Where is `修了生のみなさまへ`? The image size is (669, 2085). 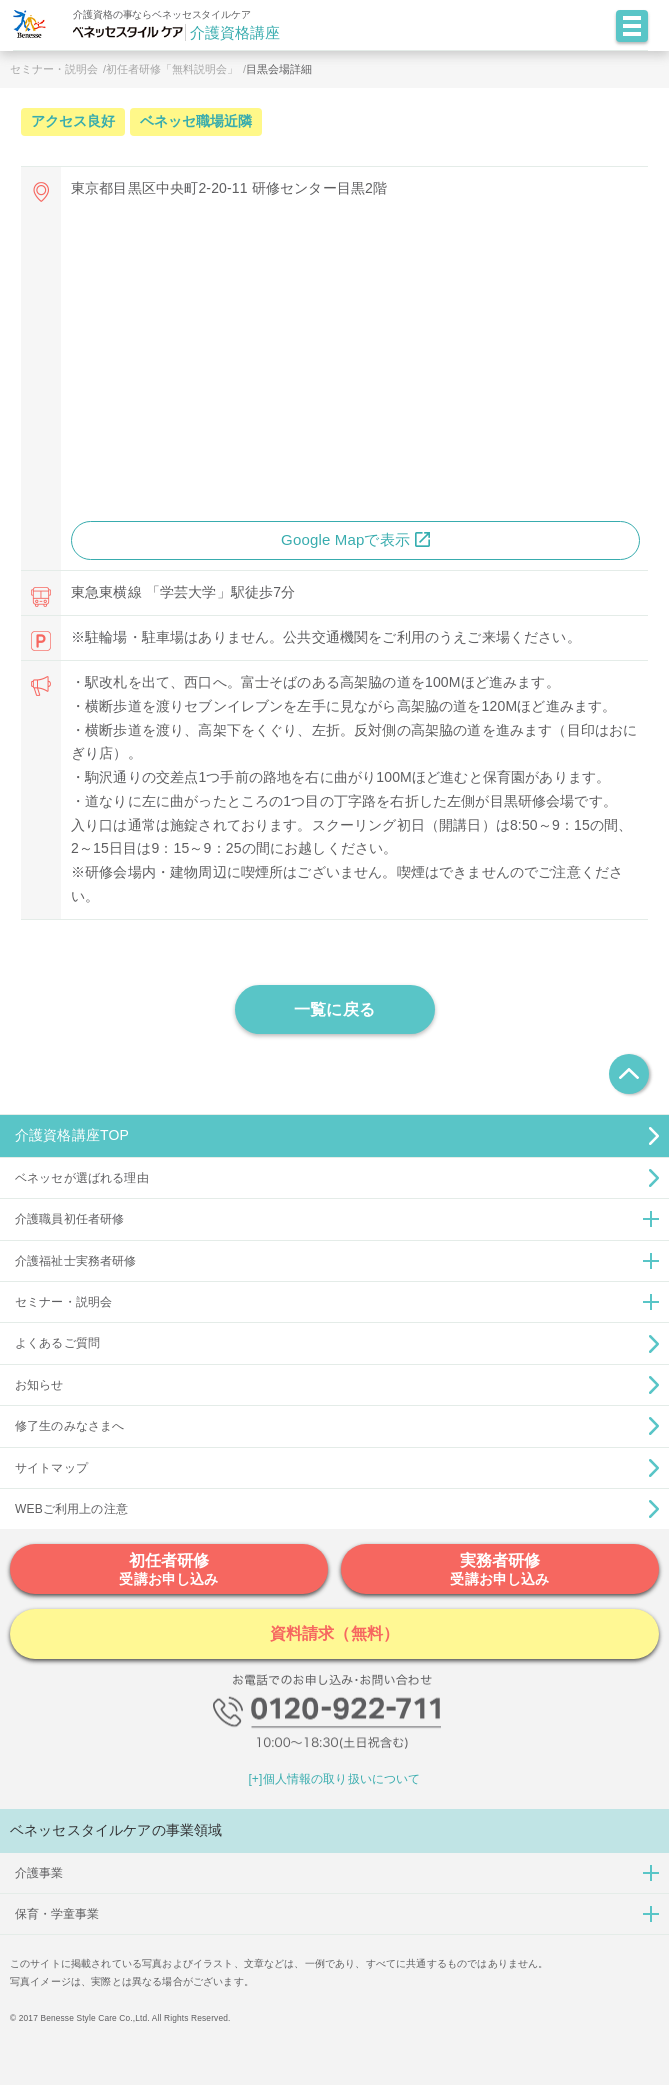
修了生のみなさまへ is located at coordinates (69, 1426).